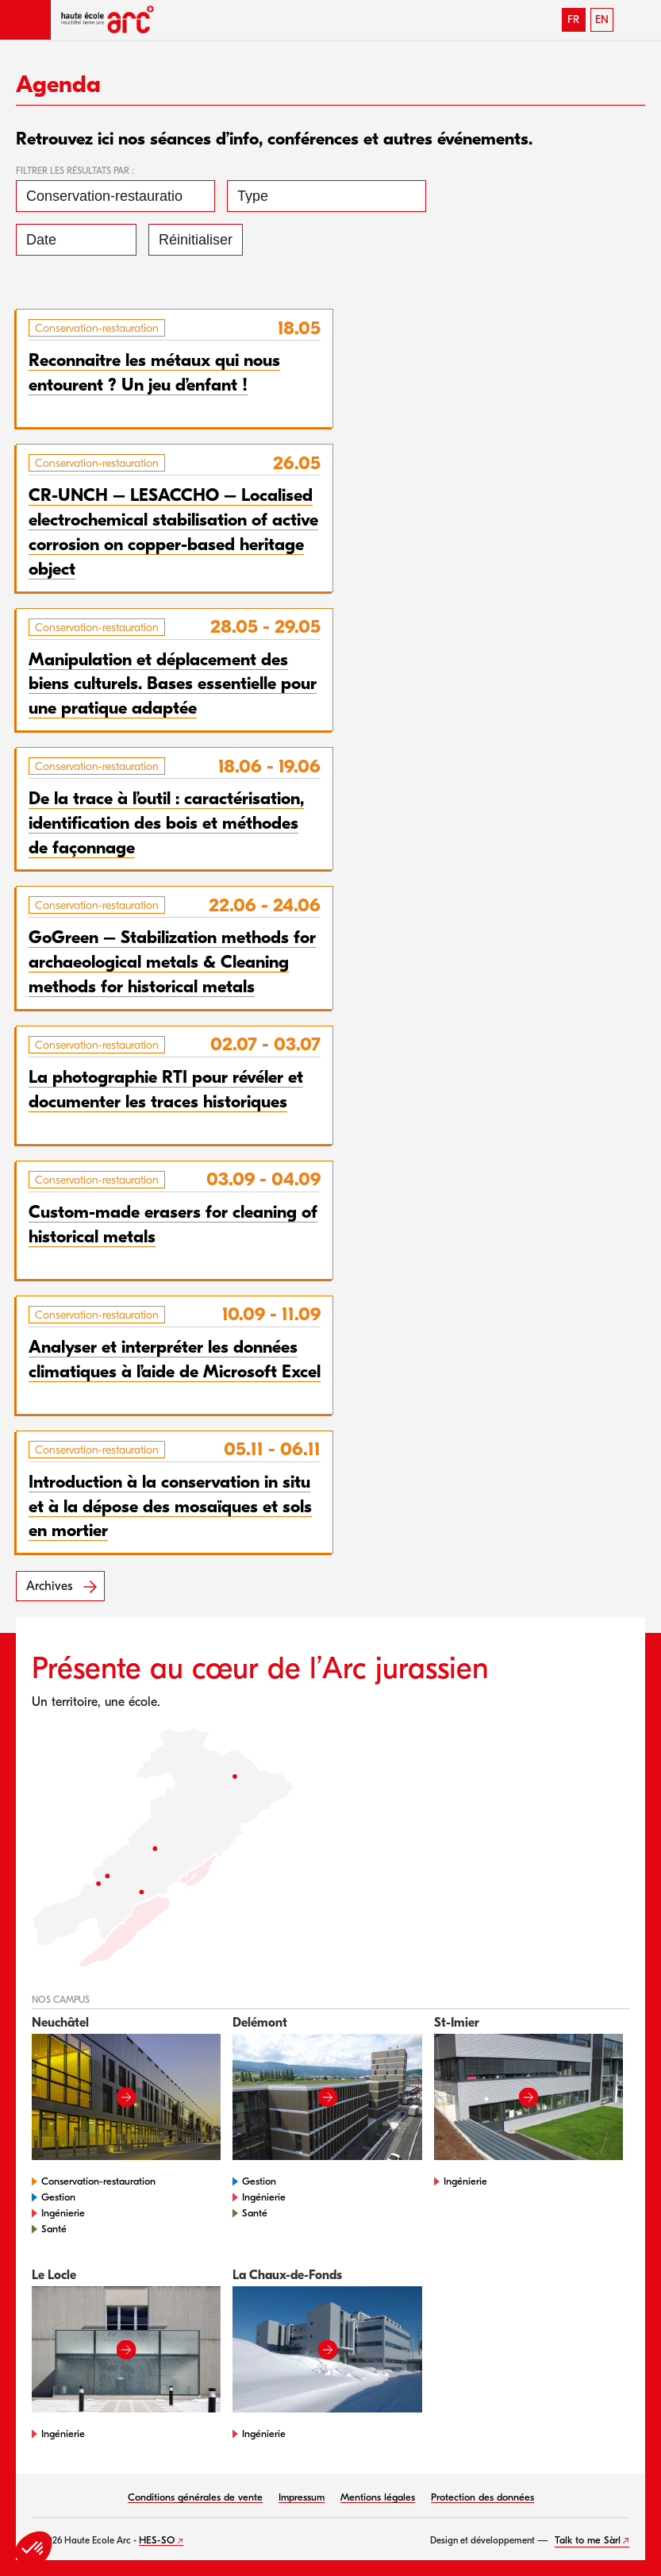 This screenshot has width=661, height=2576. I want to click on Réinitialiser, so click(196, 240).